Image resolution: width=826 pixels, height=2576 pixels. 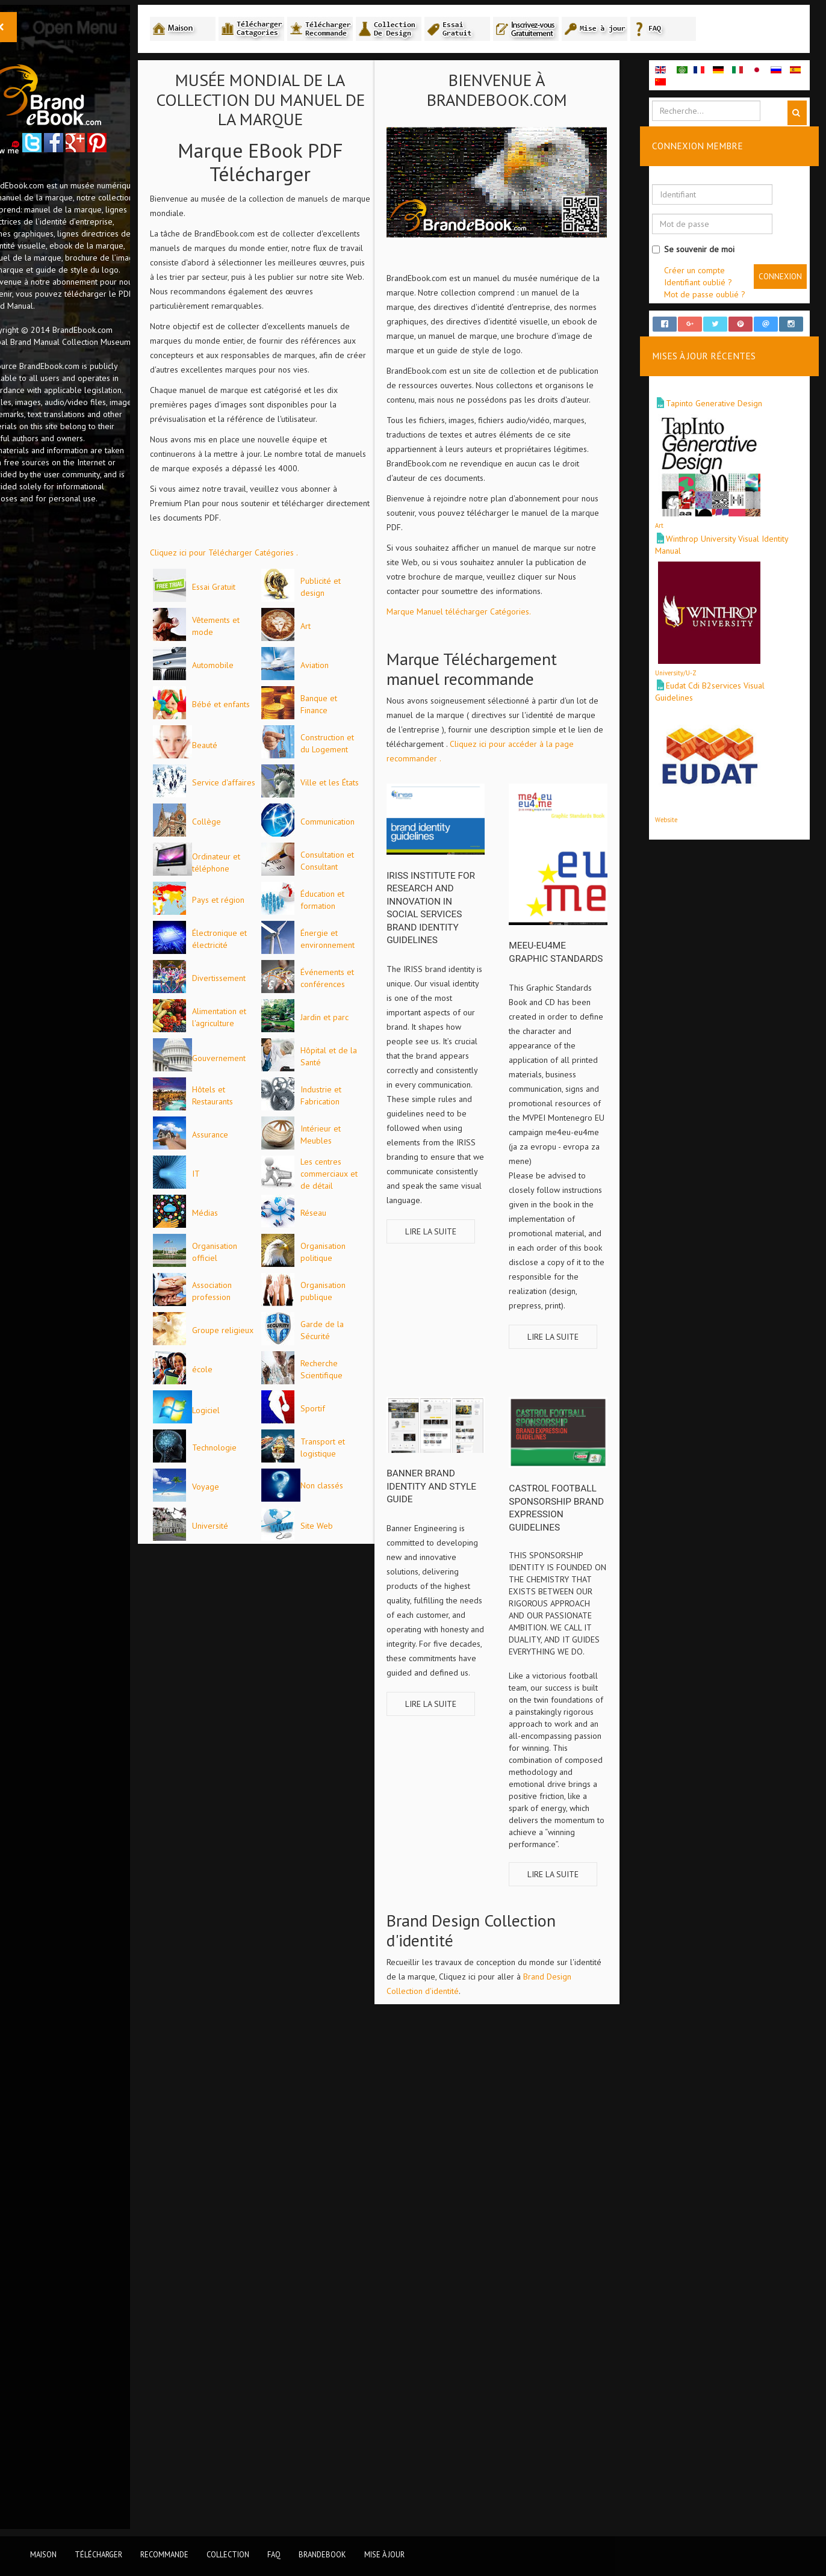 I want to click on Non classés, so click(x=252, y=2425).